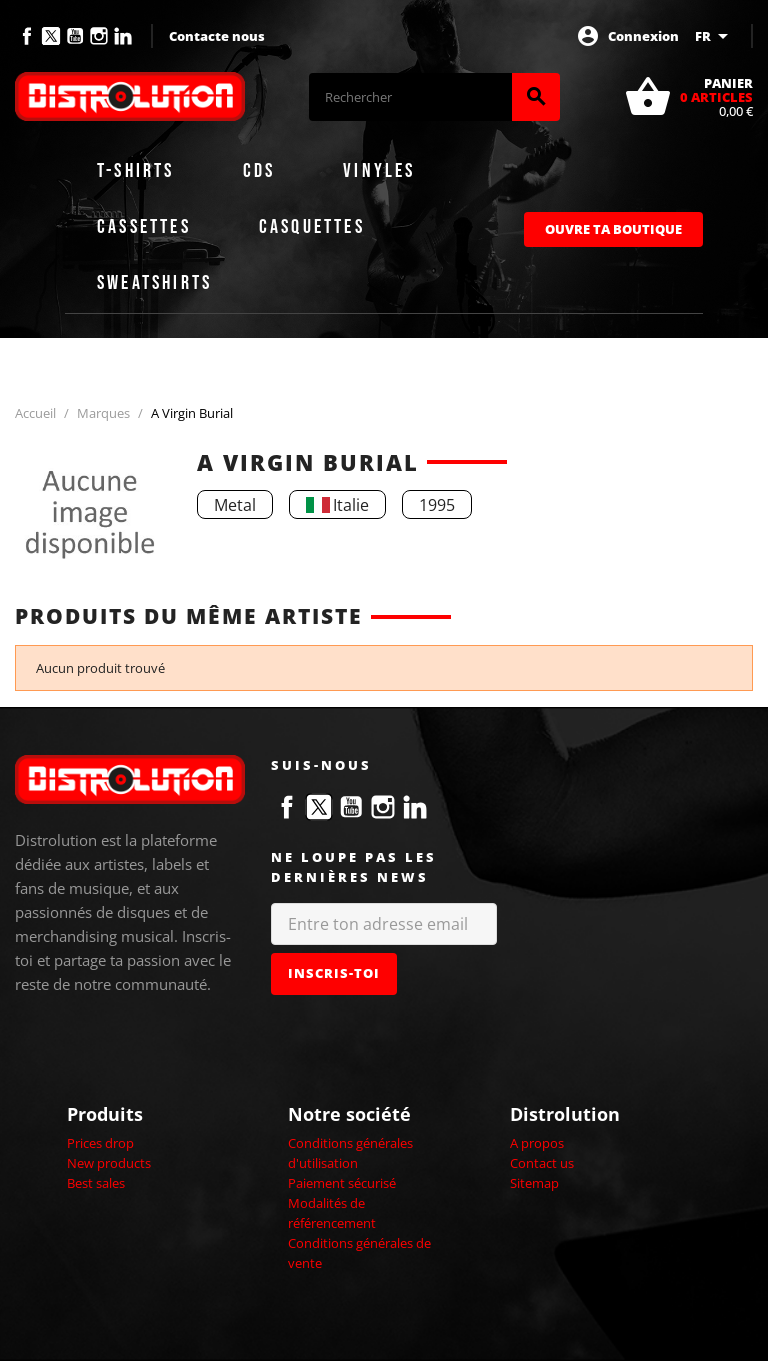 This screenshot has height=1361, width=768. Describe the element at coordinates (688, 97) in the screenshot. I see `[Lien du panier contenant 0 produit(s)]` at that location.